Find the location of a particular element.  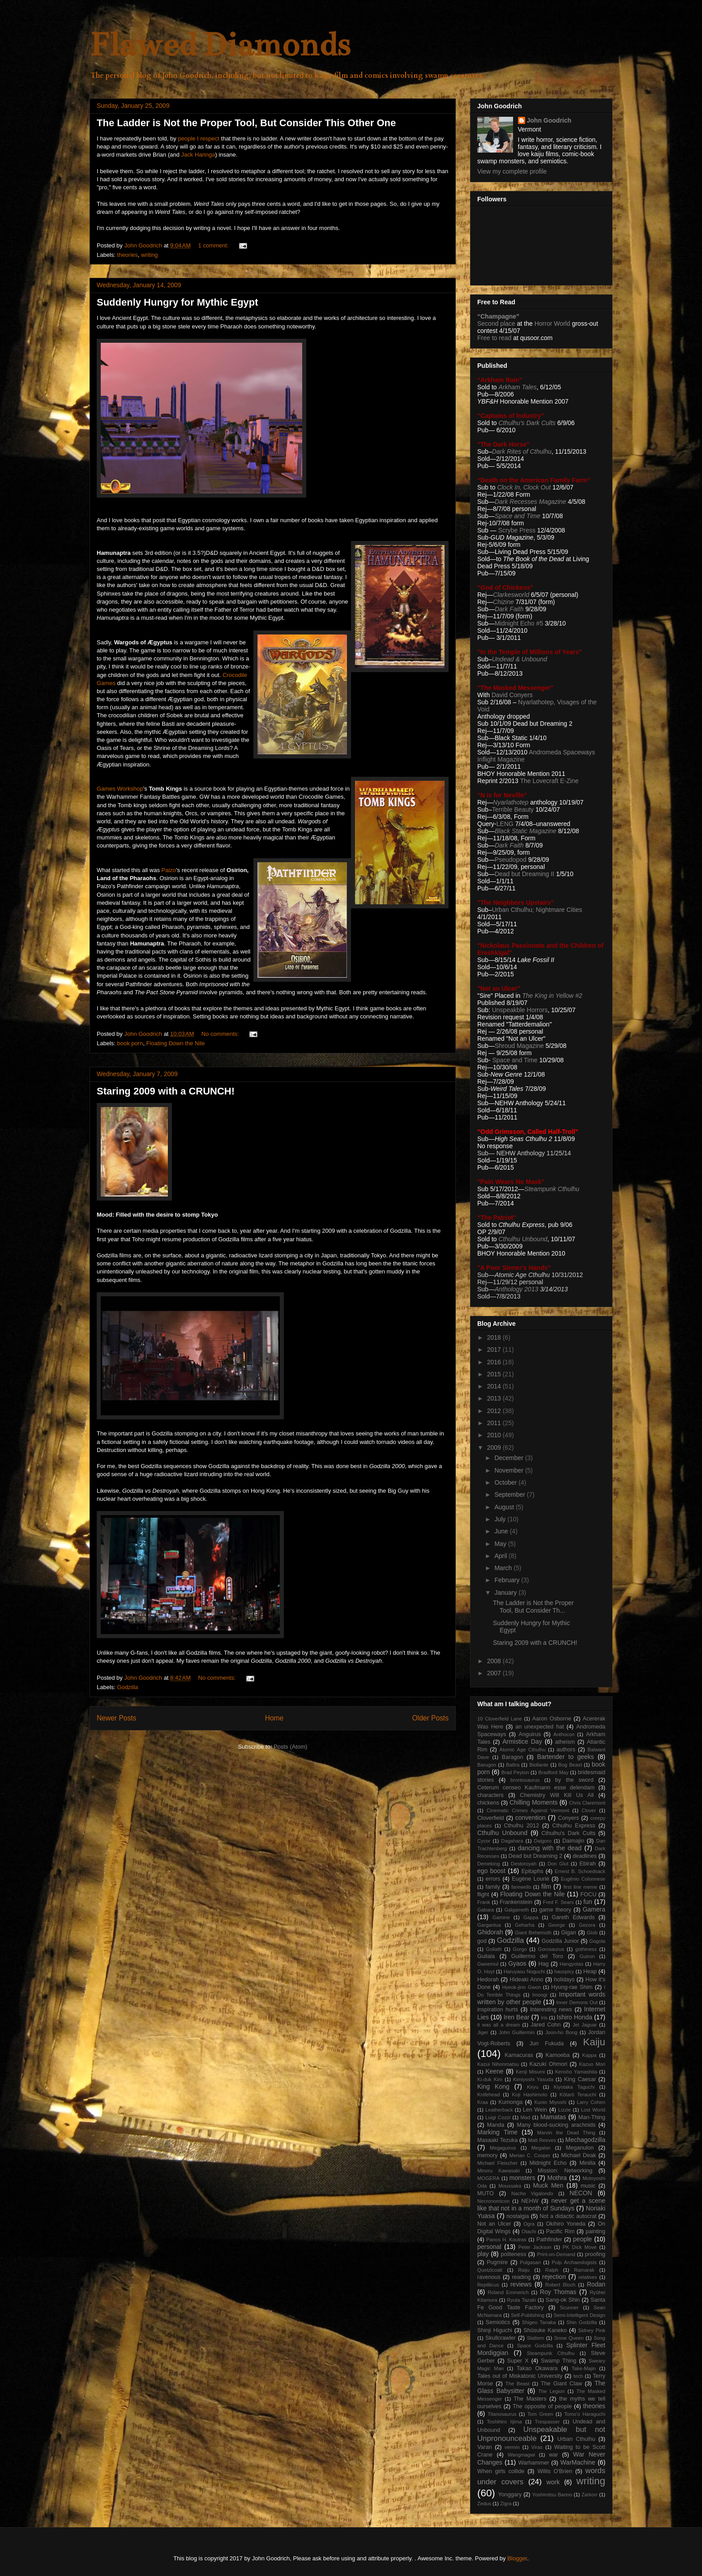

Battra is located at coordinates (512, 1764).